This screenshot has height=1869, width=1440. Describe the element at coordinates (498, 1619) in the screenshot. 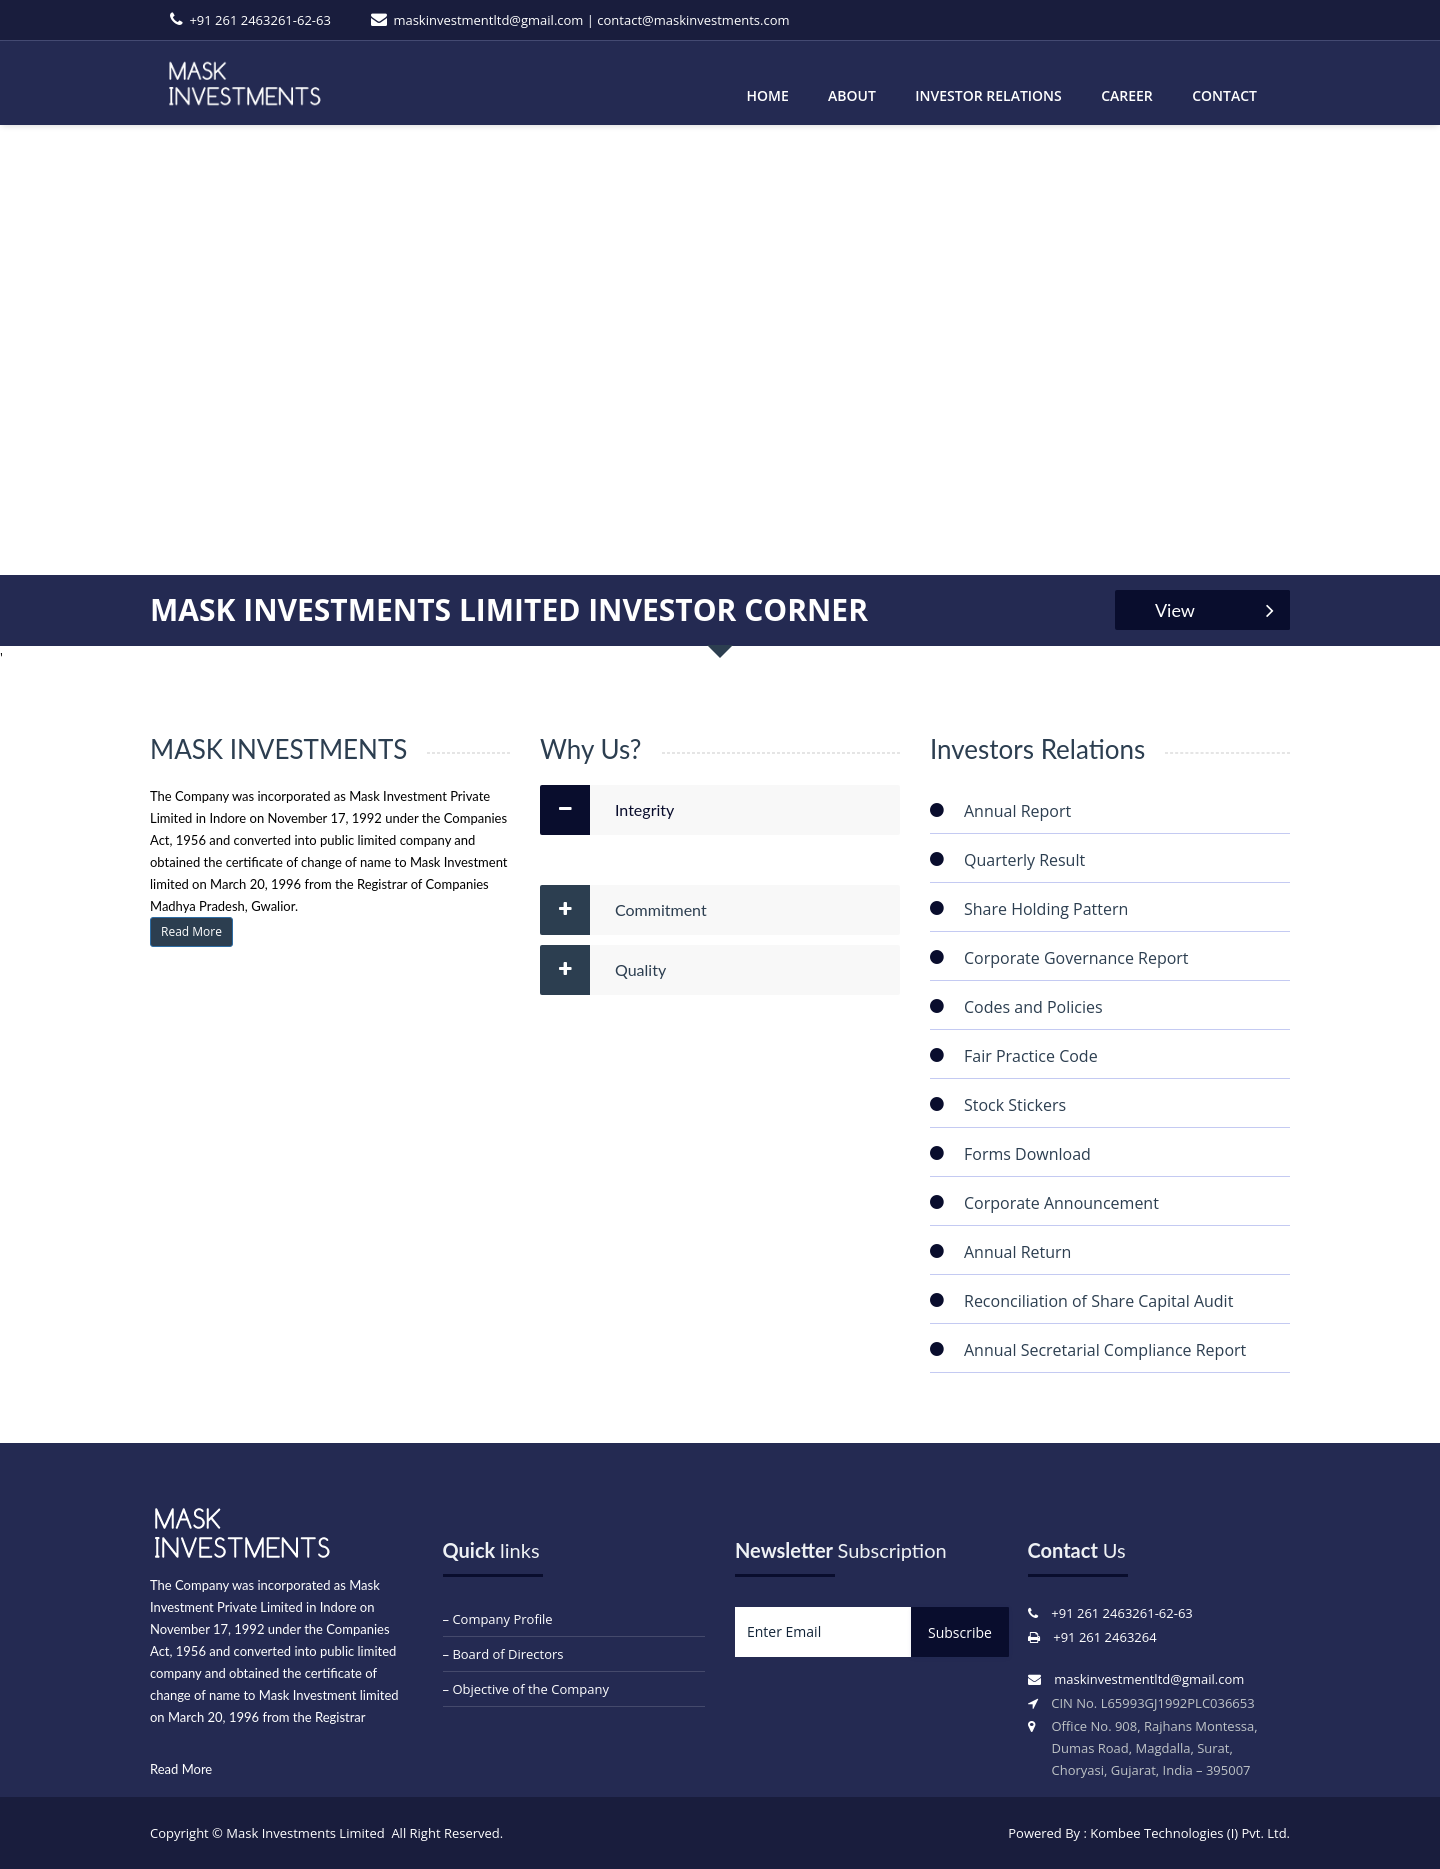

I see `– Company Profile` at that location.